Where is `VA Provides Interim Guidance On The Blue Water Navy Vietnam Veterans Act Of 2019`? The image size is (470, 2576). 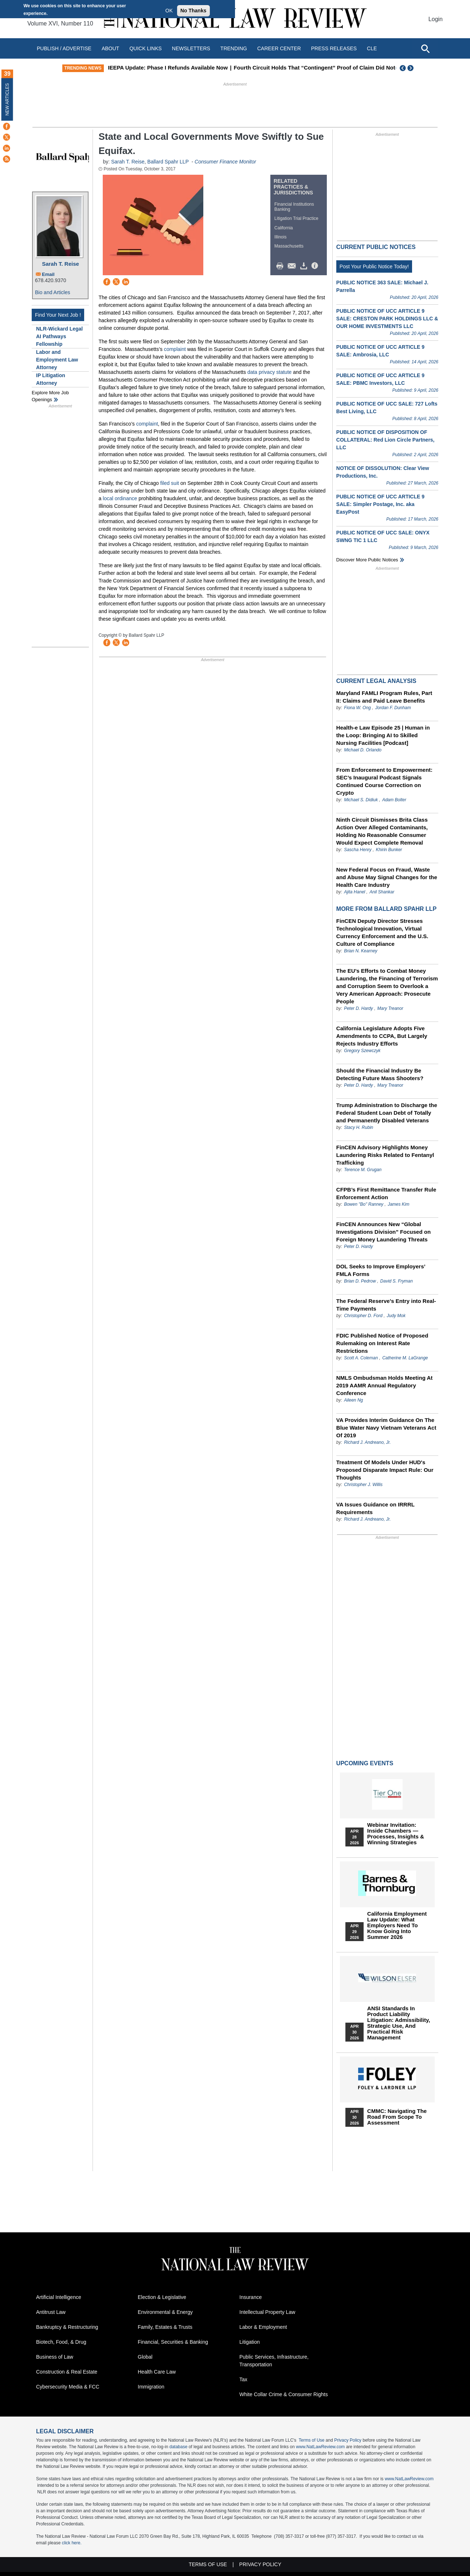 VA Provides Interim Guidance On The Blue Water Navy Vietnam Veterans Act Of 2019 is located at coordinates (386, 1427).